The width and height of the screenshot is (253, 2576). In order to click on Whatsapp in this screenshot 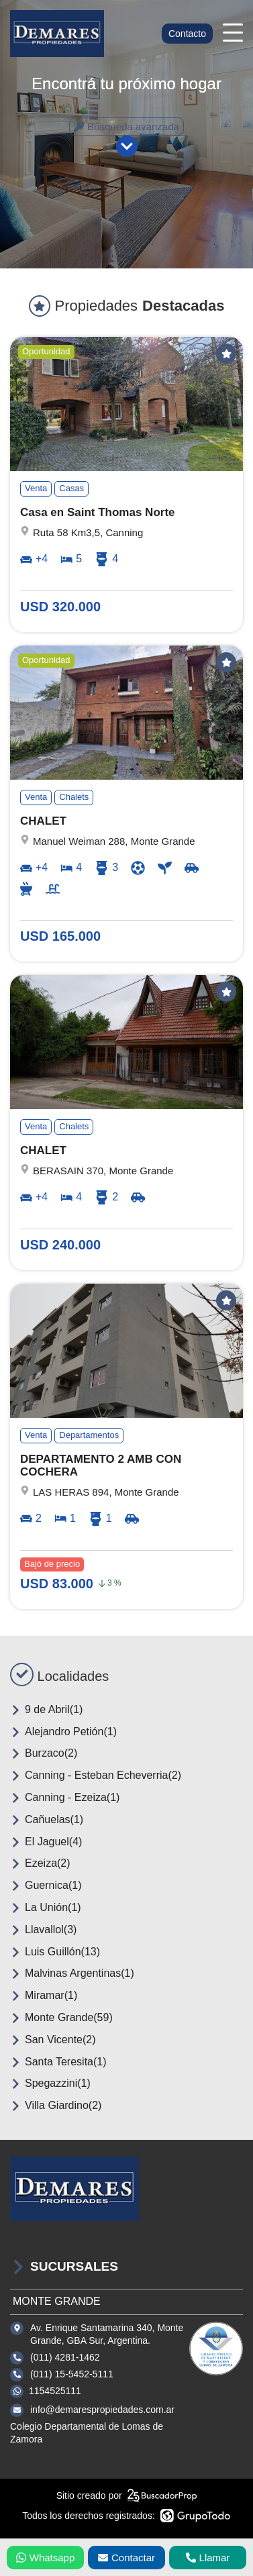, I will do `click(45, 2557)`.